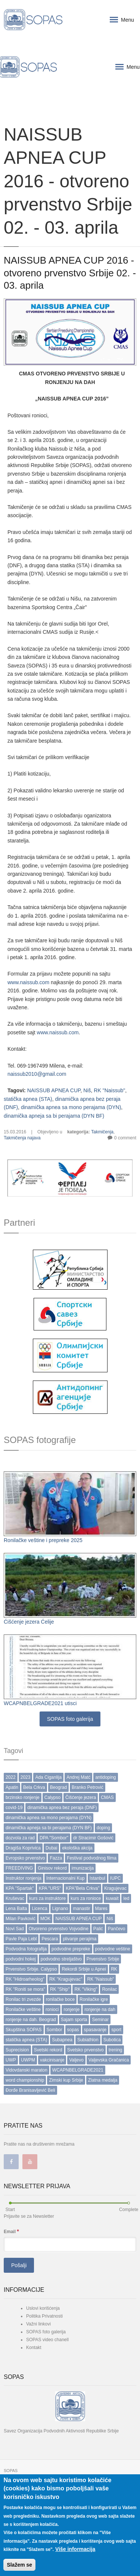  What do you see at coordinates (112, 2039) in the screenshot?
I see `Subotica` at bounding box center [112, 2039].